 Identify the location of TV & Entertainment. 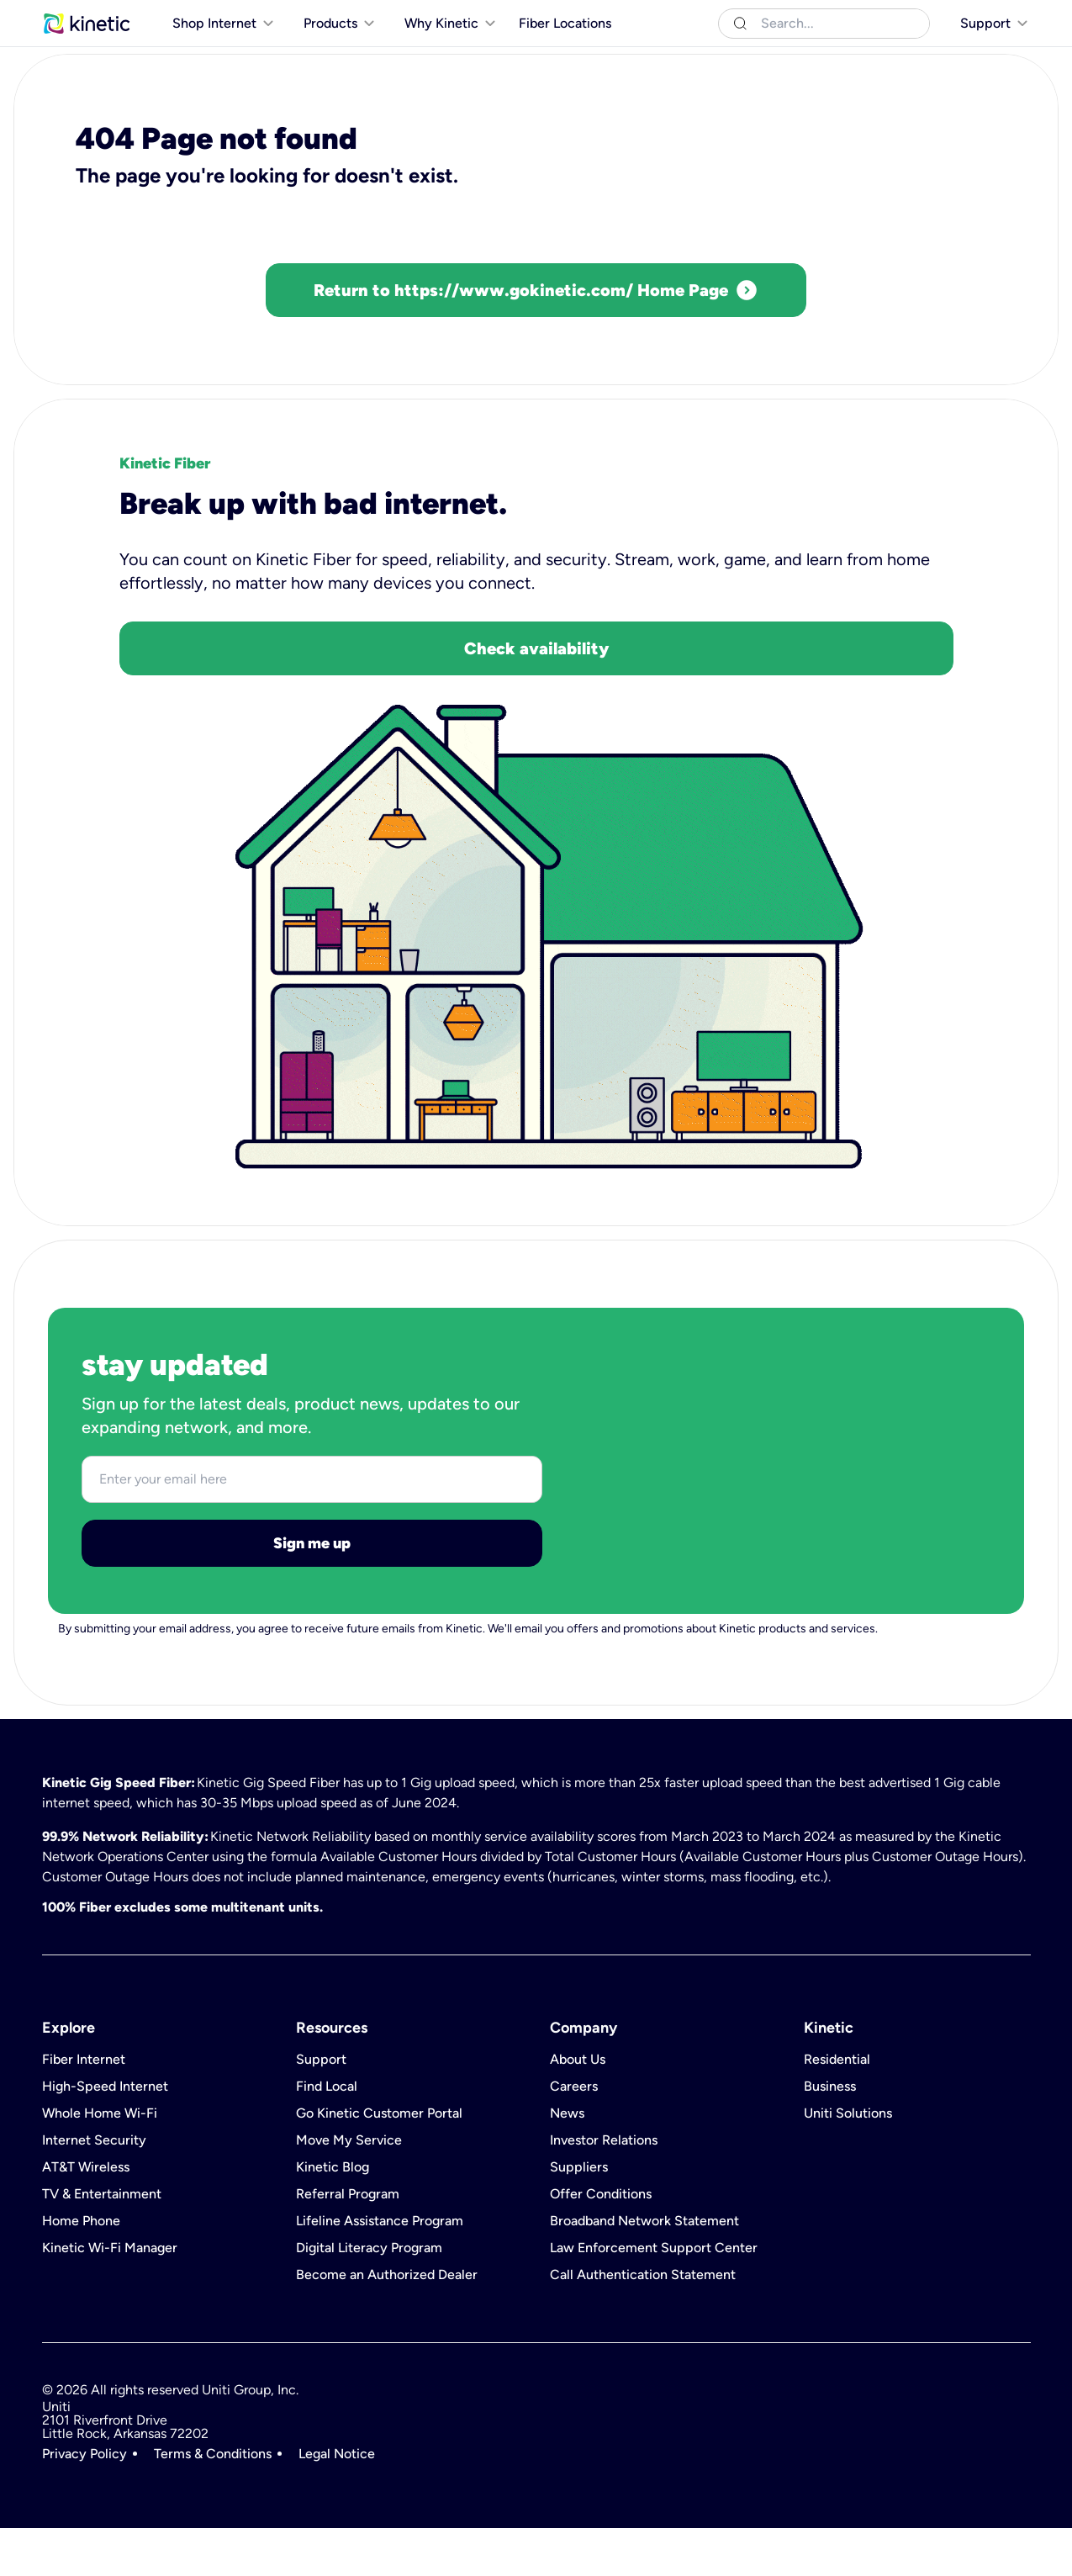
(101, 2242).